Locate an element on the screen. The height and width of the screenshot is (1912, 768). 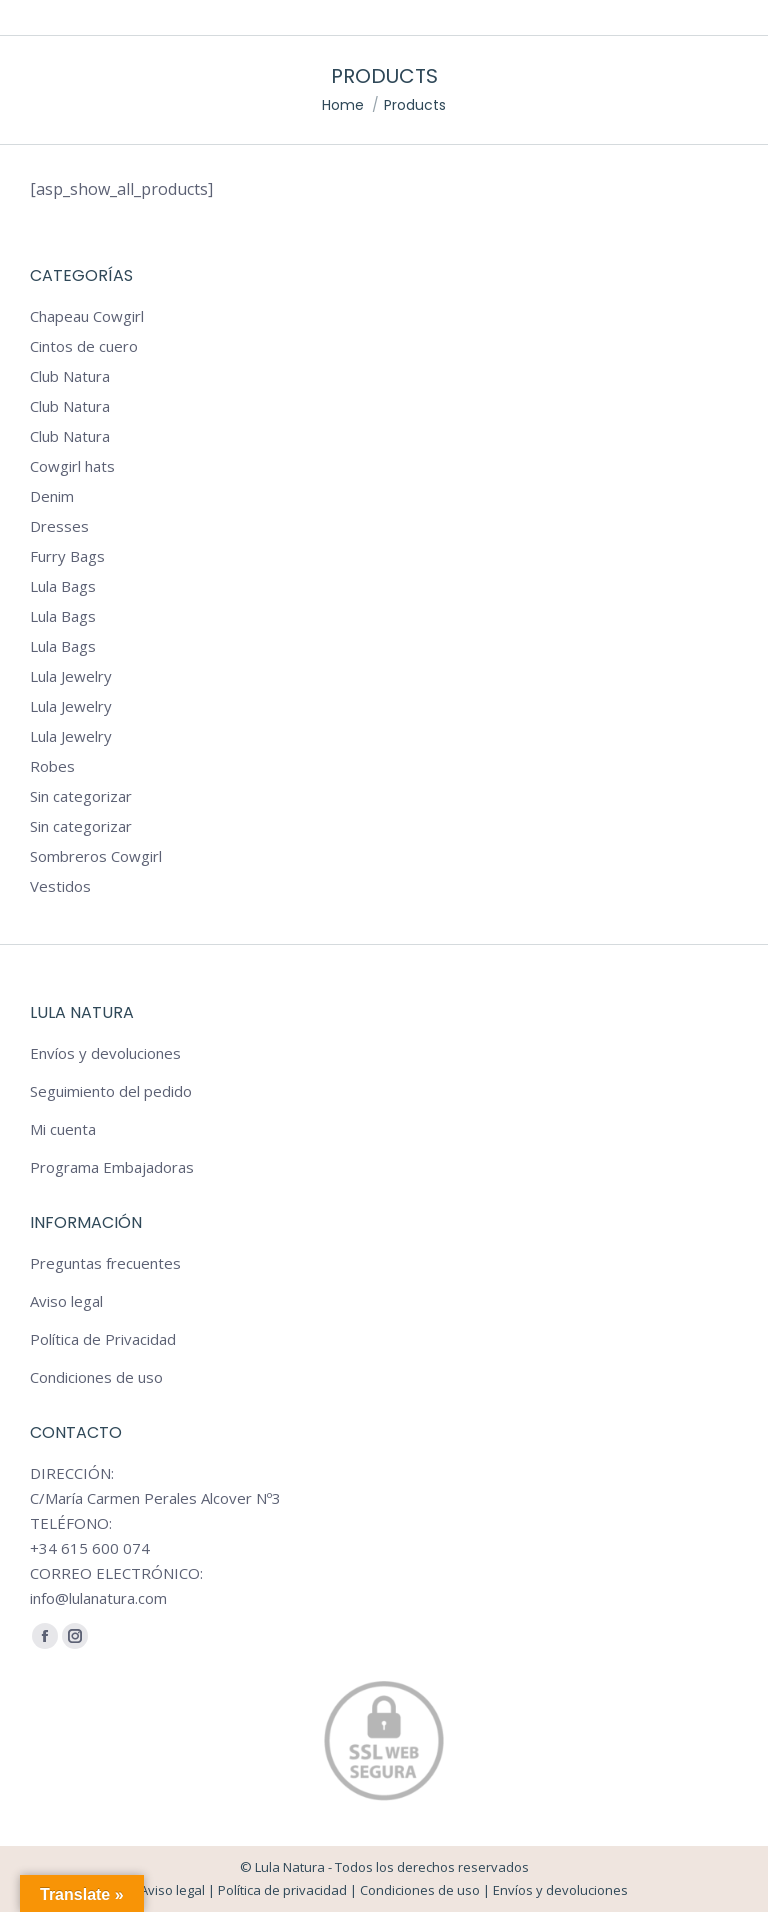
Envíos y devoluciones is located at coordinates (105, 1053).